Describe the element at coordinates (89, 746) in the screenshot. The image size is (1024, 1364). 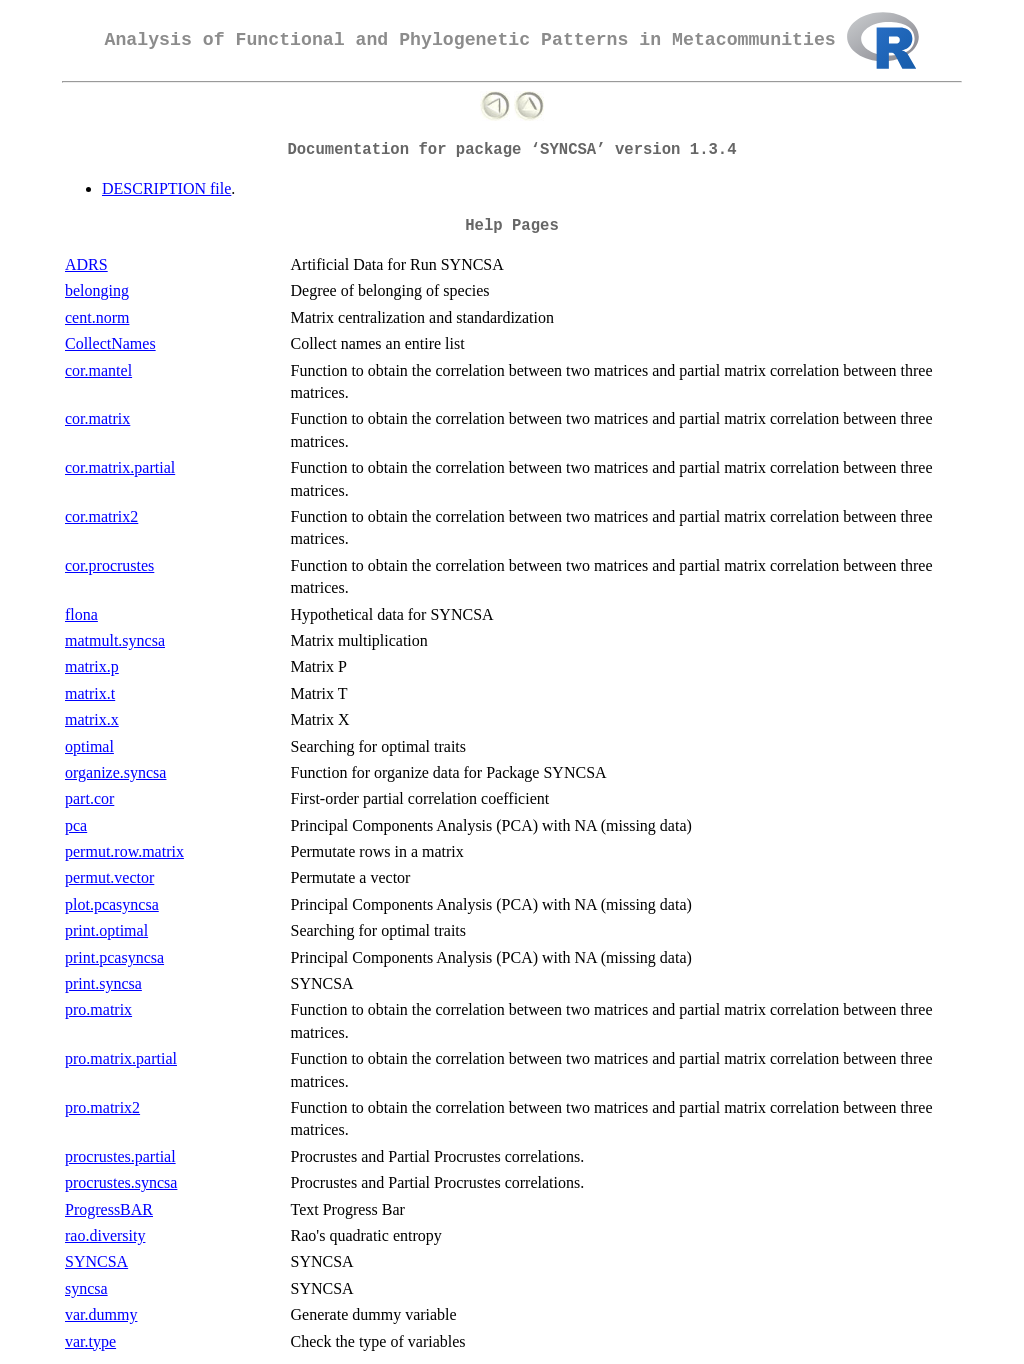
I see `optimal` at that location.